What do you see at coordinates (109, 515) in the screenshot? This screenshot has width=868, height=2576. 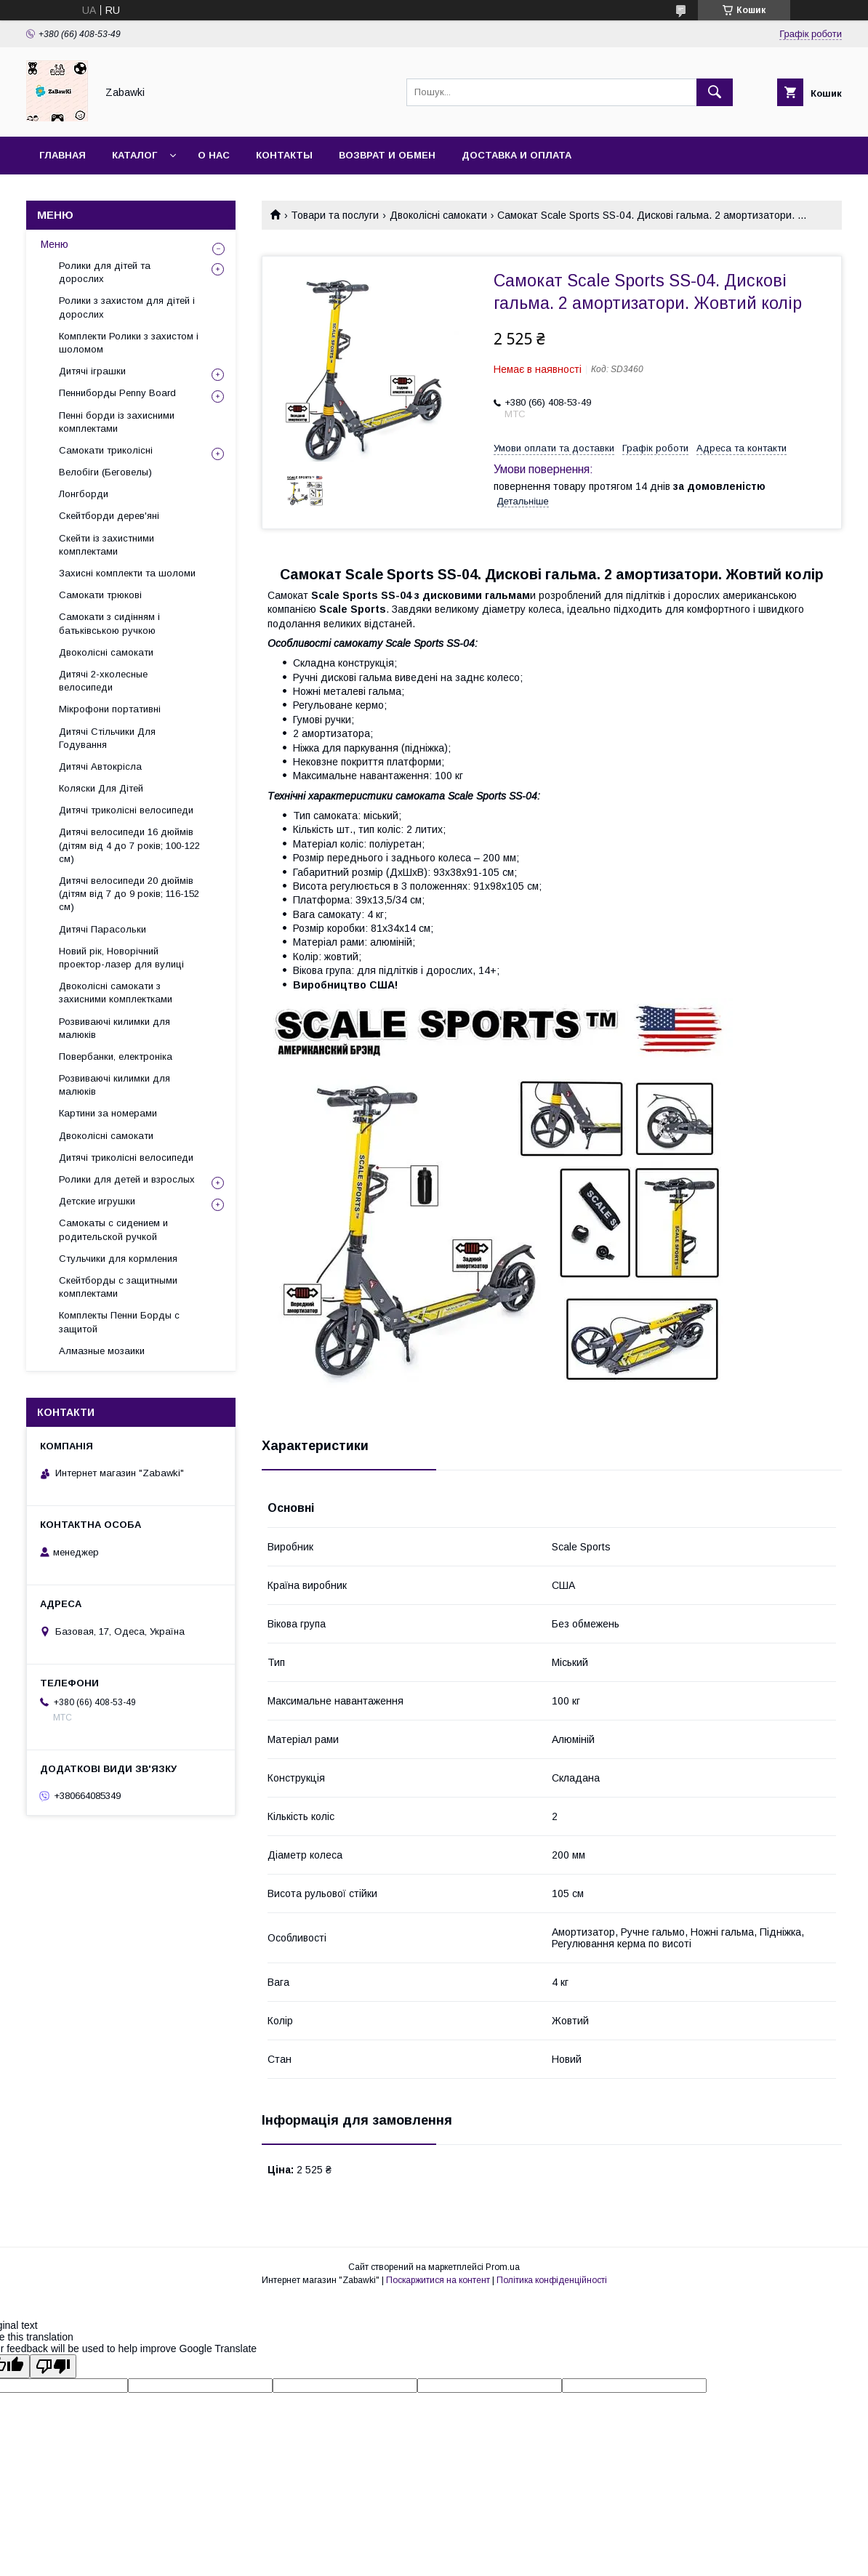 I see `Скейтборди дерев'яні` at bounding box center [109, 515].